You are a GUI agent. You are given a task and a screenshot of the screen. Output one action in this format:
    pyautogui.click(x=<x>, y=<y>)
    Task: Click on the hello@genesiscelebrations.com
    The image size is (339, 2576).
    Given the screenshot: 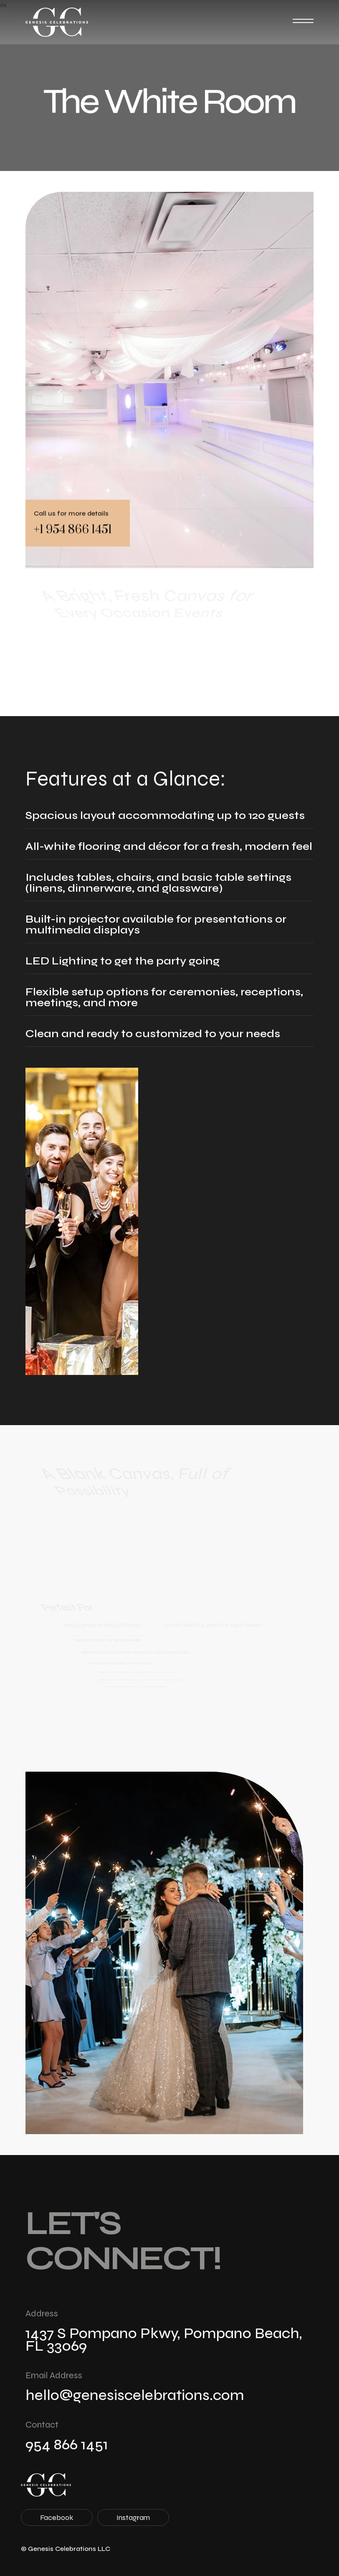 What is the action you would take?
    pyautogui.click(x=134, y=2395)
    